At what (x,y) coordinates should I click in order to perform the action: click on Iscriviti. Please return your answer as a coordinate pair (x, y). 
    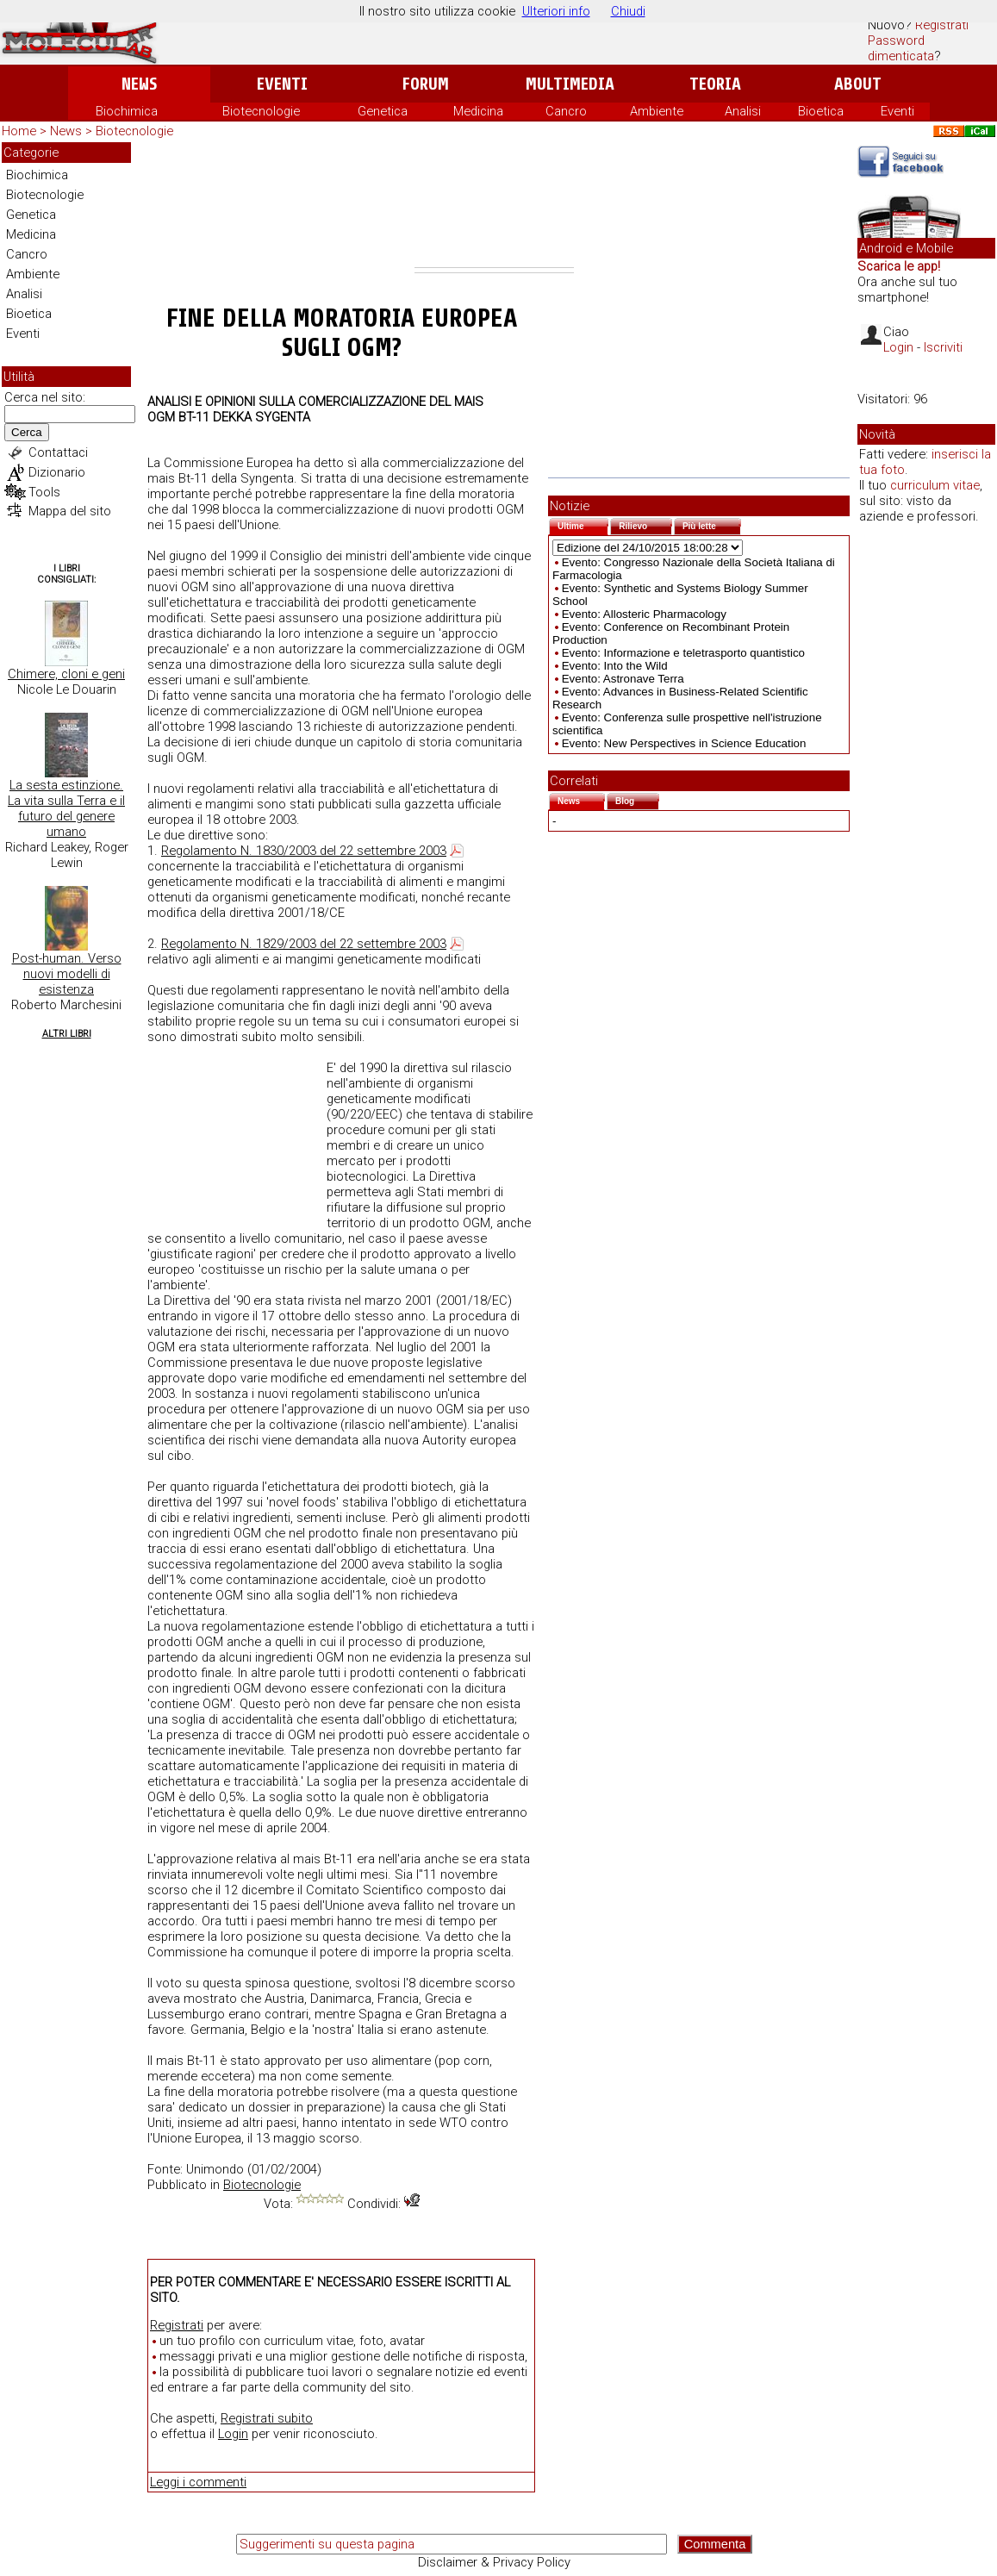
    Looking at the image, I should click on (943, 347).